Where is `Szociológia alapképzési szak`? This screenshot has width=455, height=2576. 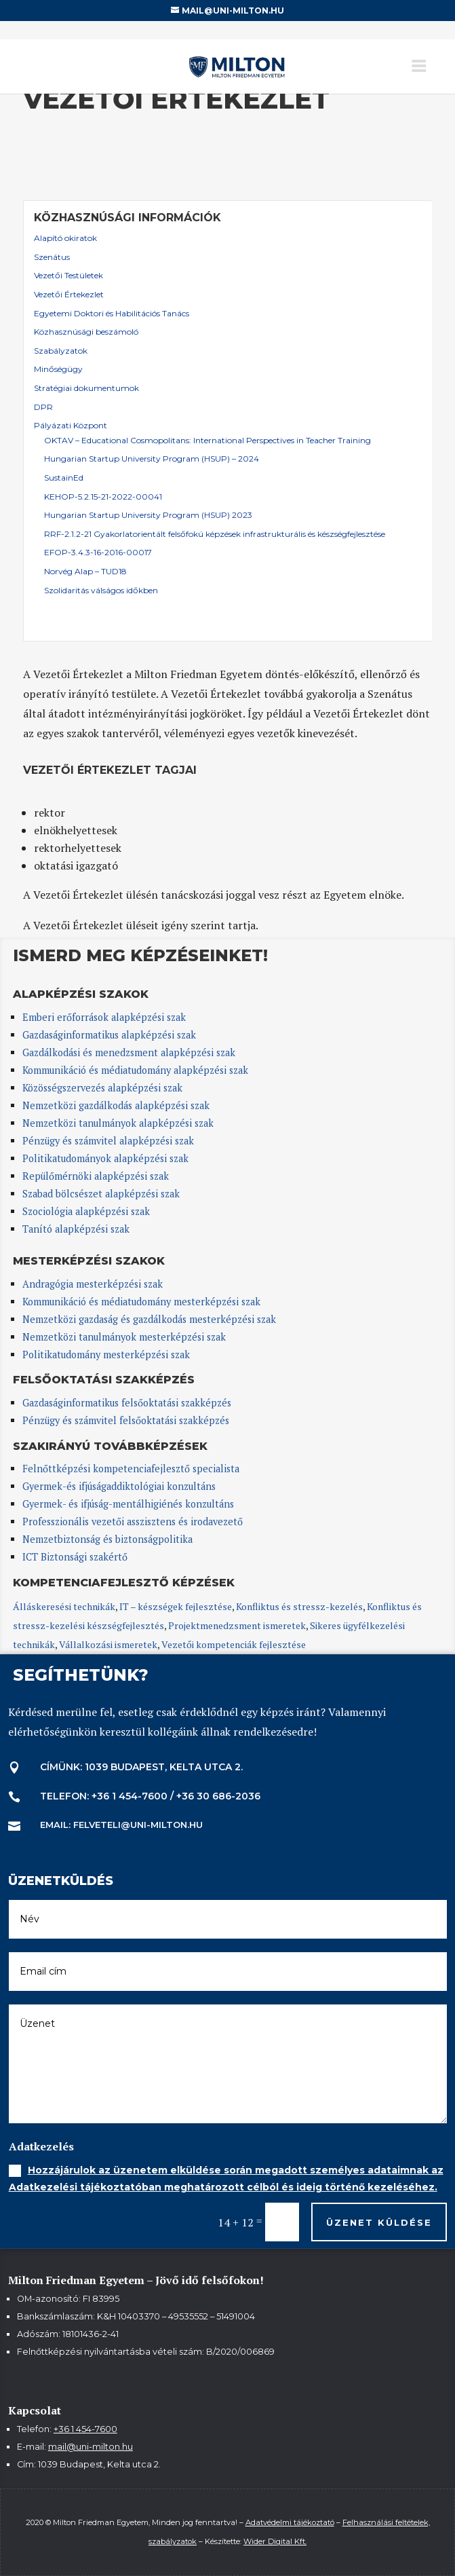
Szociológia alapképzési szak is located at coordinates (86, 1211).